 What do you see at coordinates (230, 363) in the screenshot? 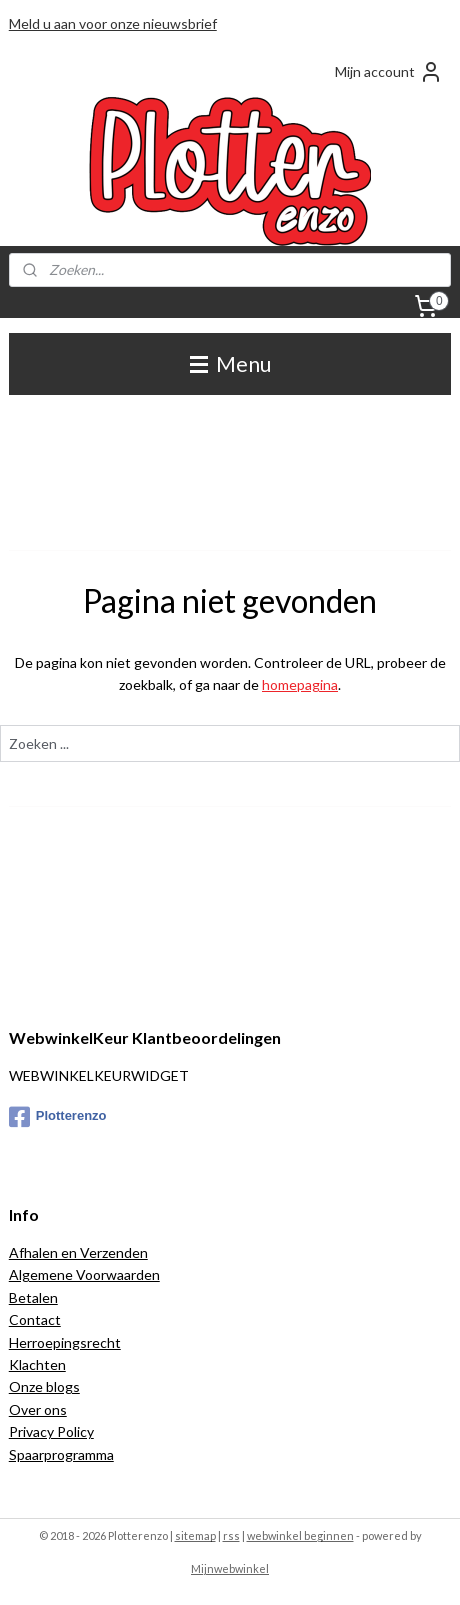
I see `Menu` at bounding box center [230, 363].